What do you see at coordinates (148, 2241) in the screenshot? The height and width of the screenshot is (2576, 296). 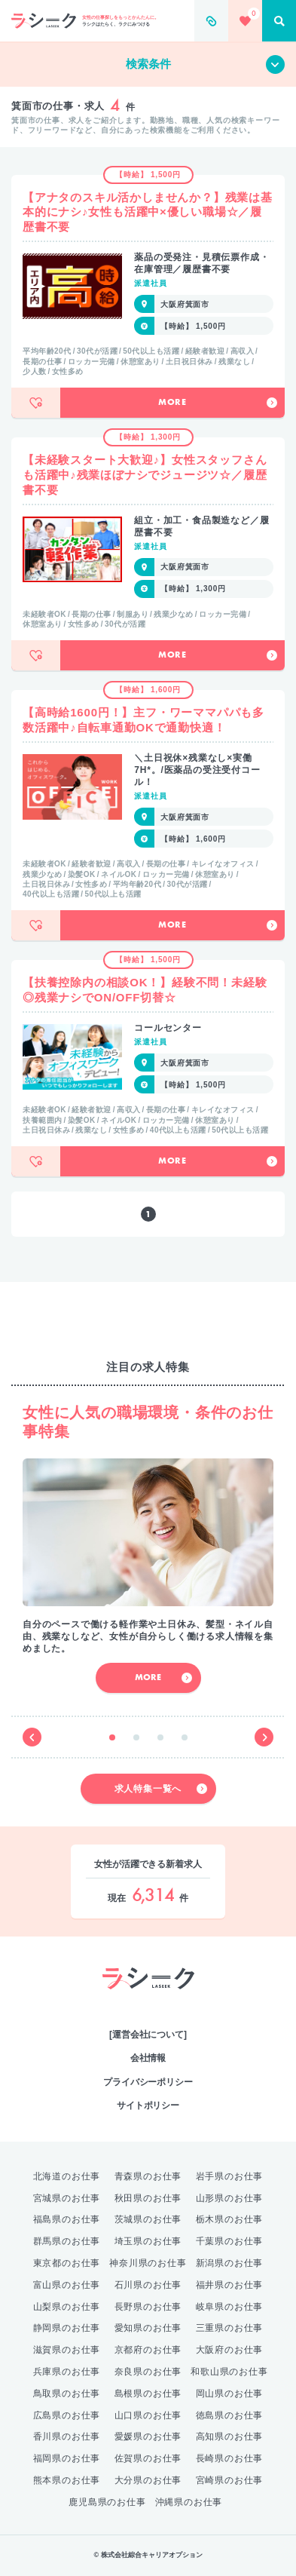 I see `埼玉県のお仕事` at bounding box center [148, 2241].